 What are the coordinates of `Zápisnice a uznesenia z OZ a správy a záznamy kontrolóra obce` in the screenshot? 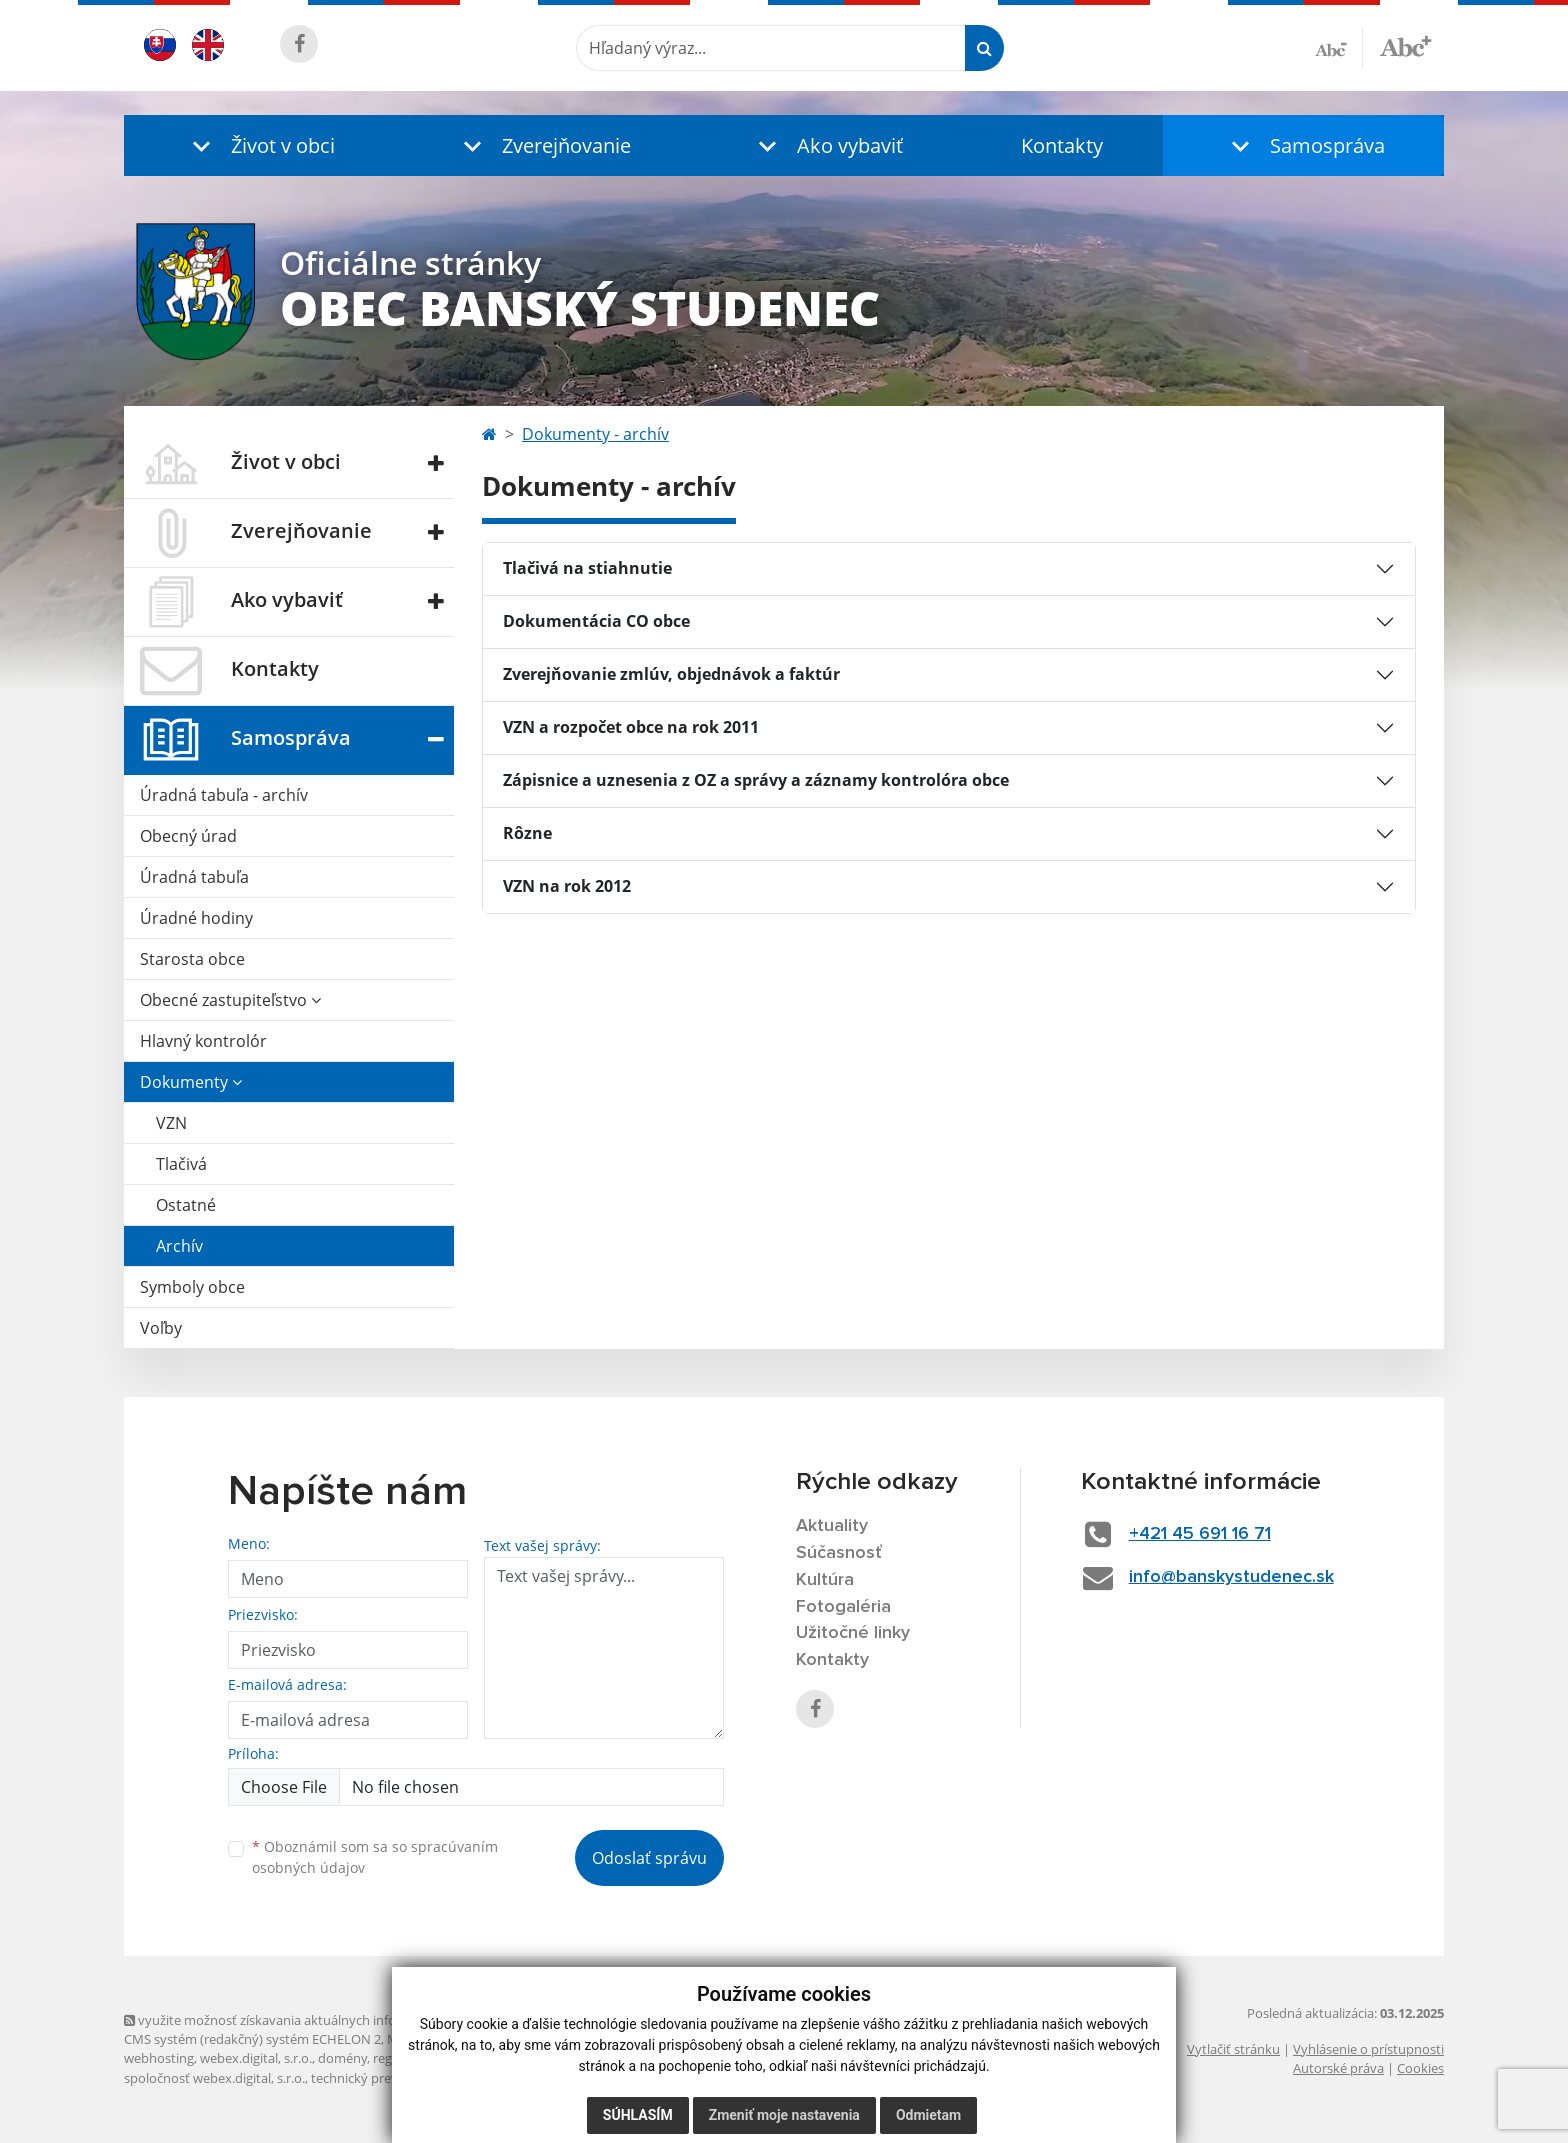 It's located at (756, 780).